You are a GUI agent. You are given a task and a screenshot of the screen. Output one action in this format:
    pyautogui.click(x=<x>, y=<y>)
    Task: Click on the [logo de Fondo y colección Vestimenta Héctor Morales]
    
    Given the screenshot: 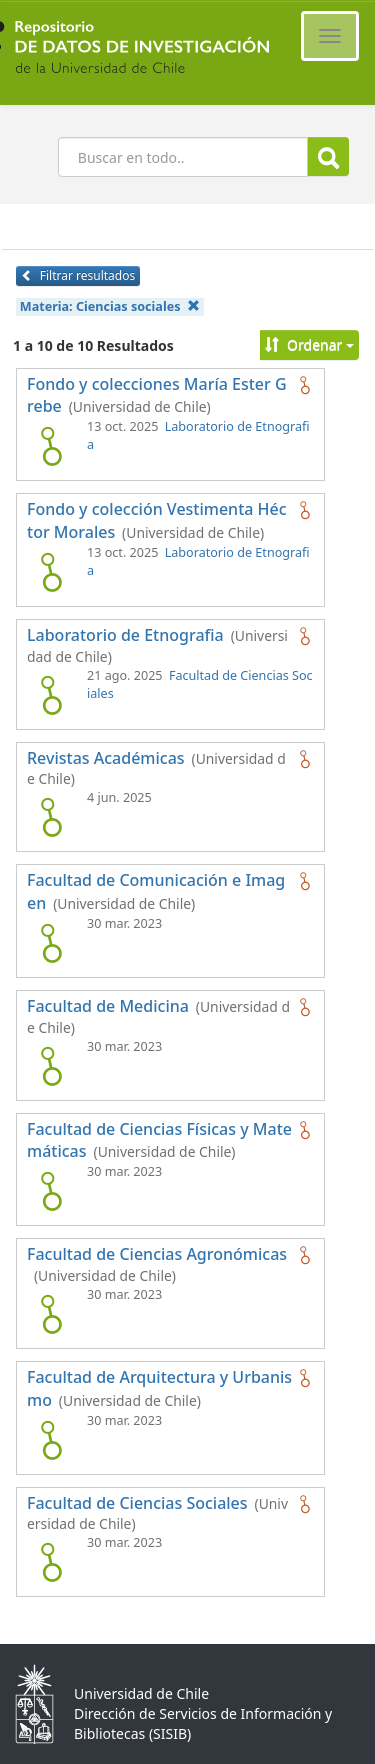 What is the action you would take?
    pyautogui.click(x=51, y=572)
    